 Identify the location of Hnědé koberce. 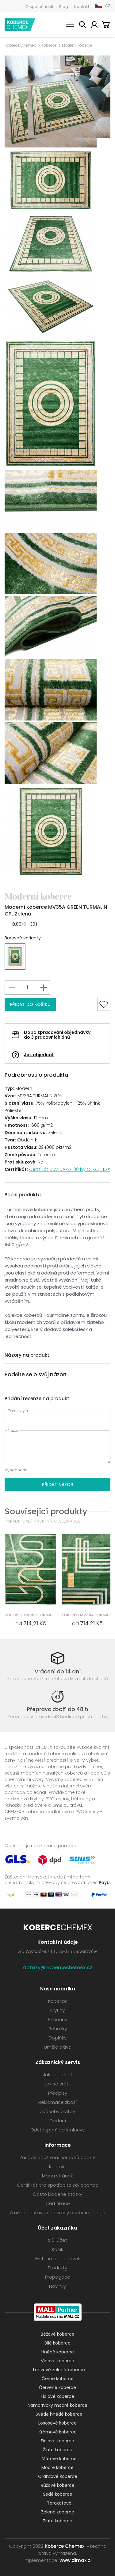
(57, 2352).